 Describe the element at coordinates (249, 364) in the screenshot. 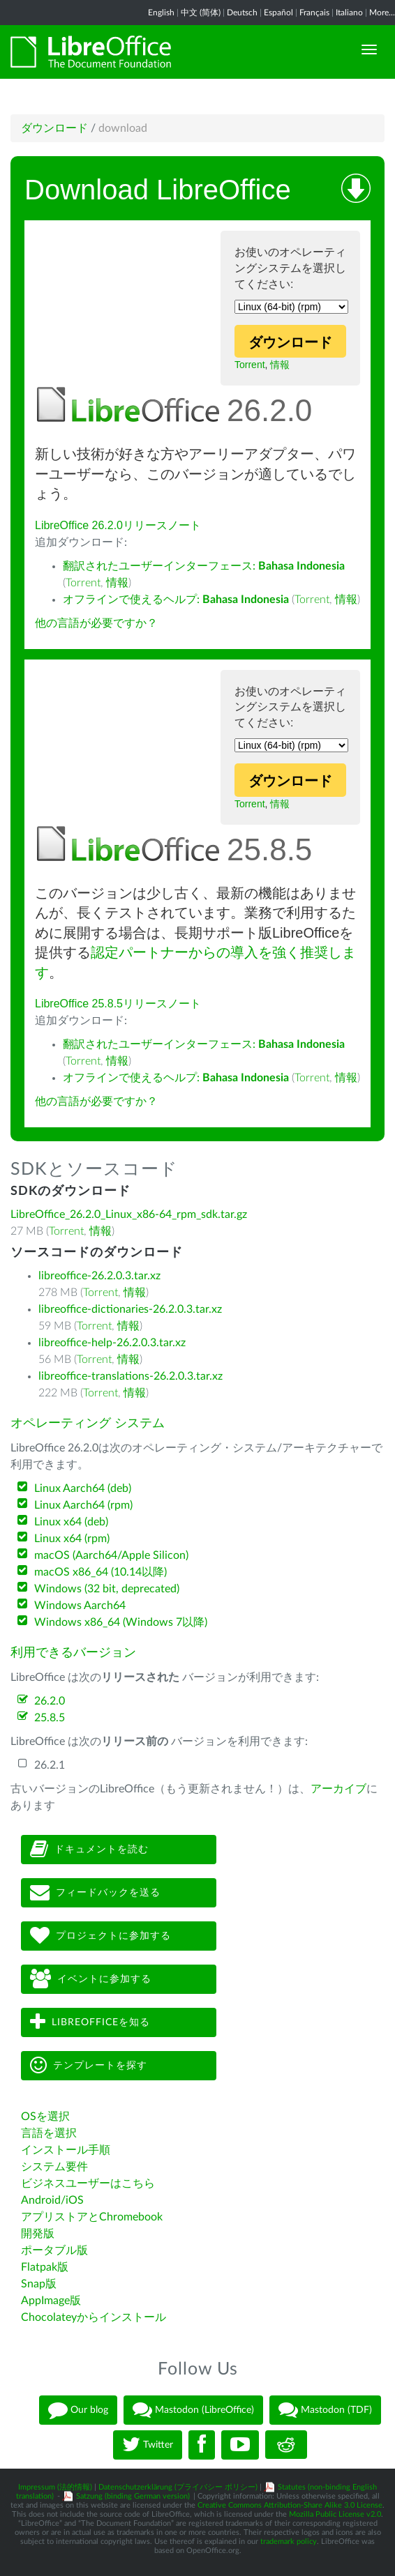

I see `Torrent` at that location.